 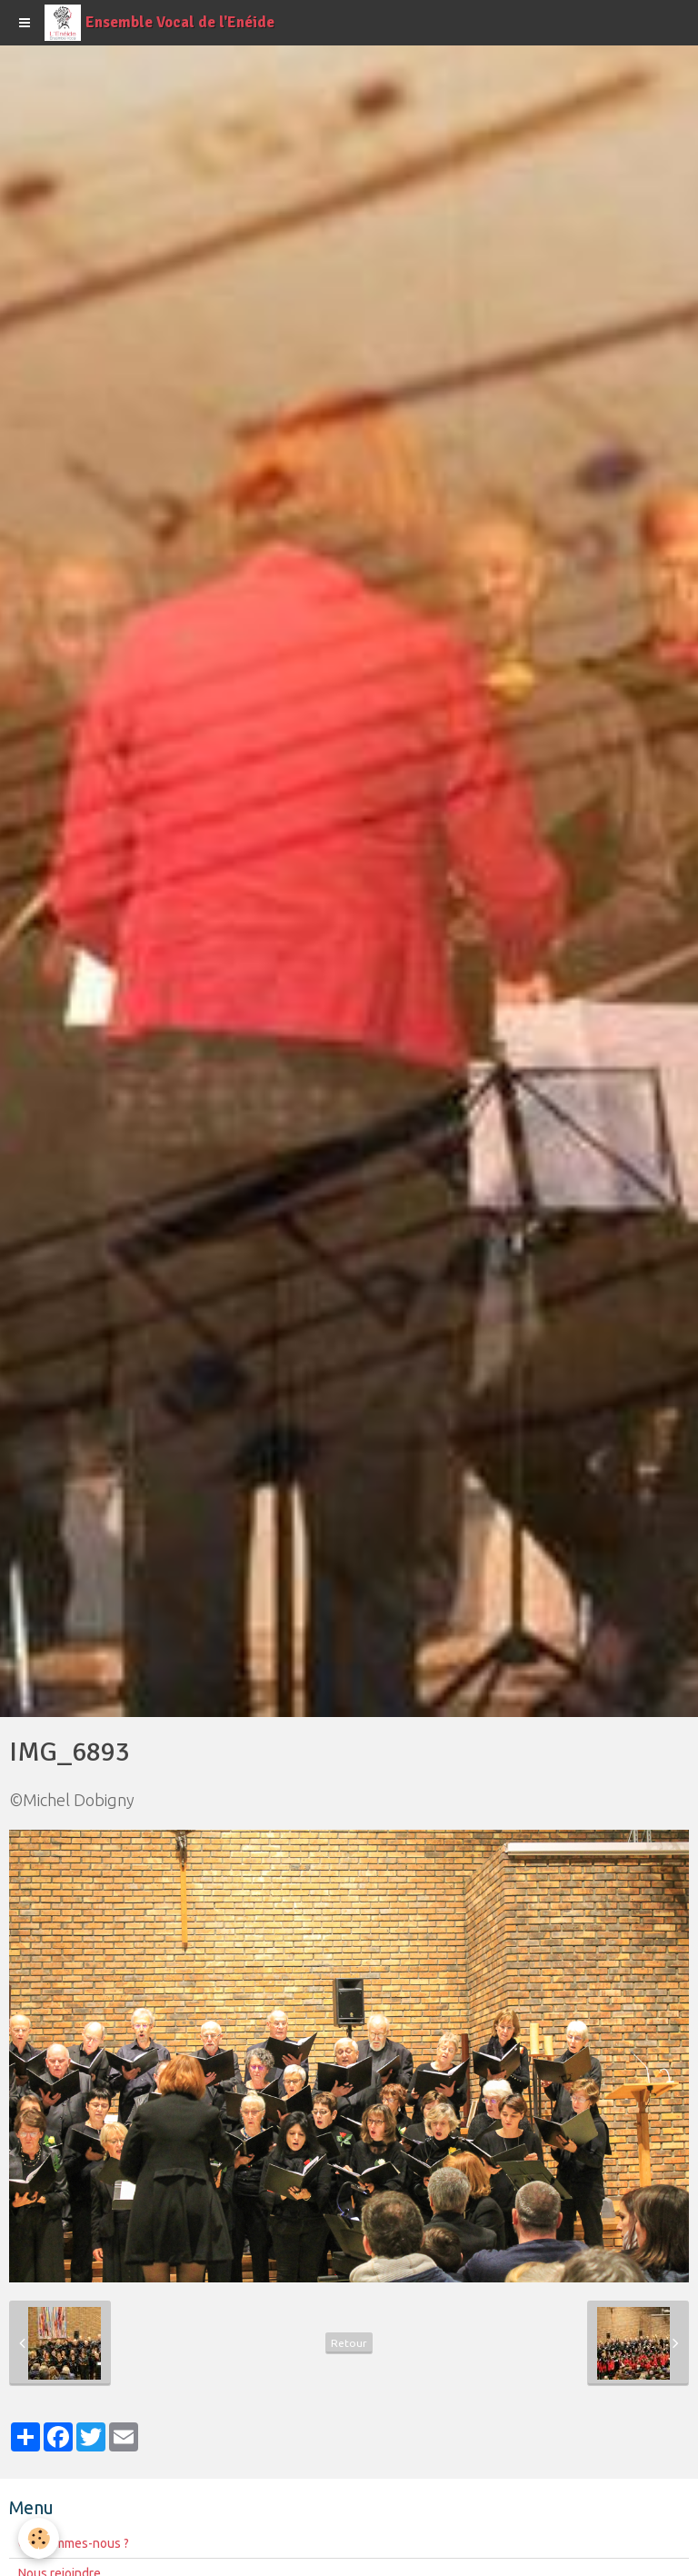 I want to click on [Cookie], so click(x=38, y=2538).